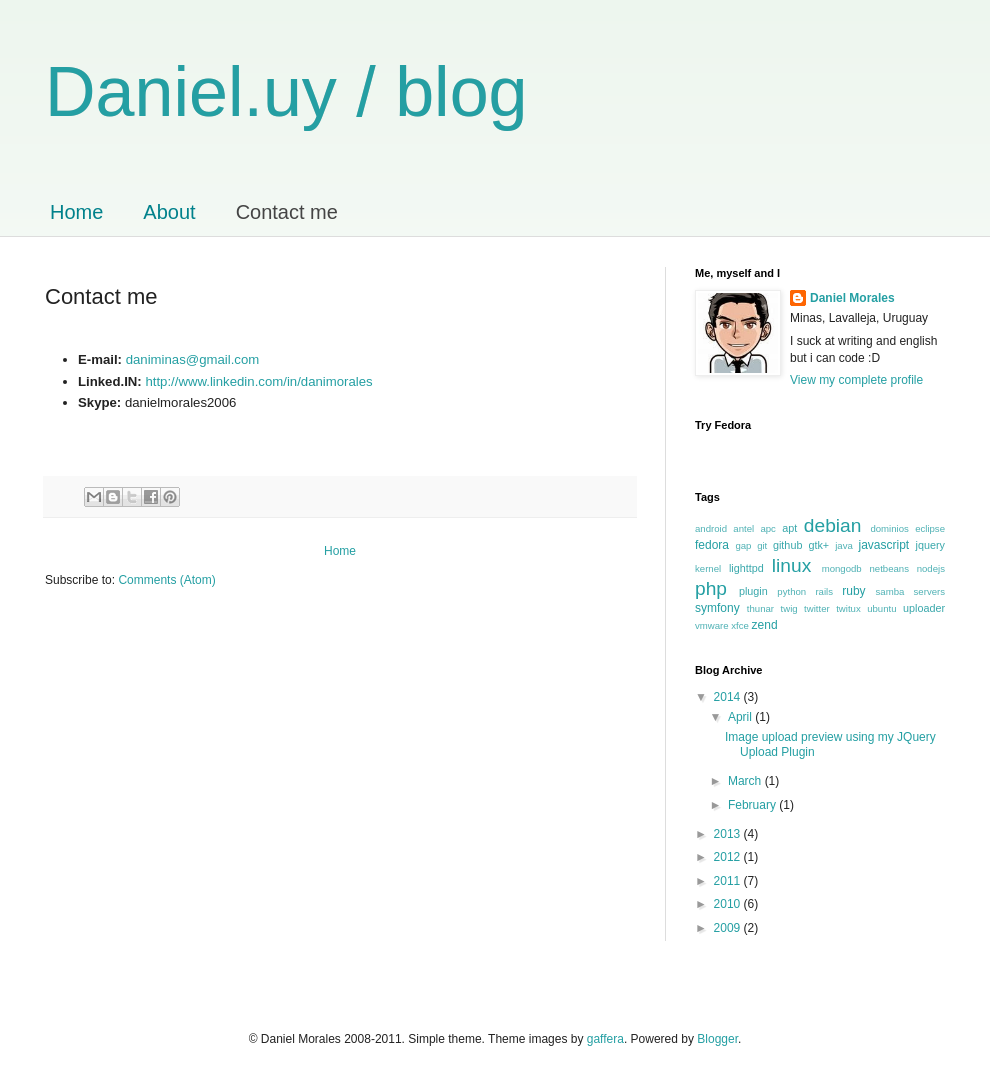  What do you see at coordinates (760, 608) in the screenshot?
I see `thunar` at bounding box center [760, 608].